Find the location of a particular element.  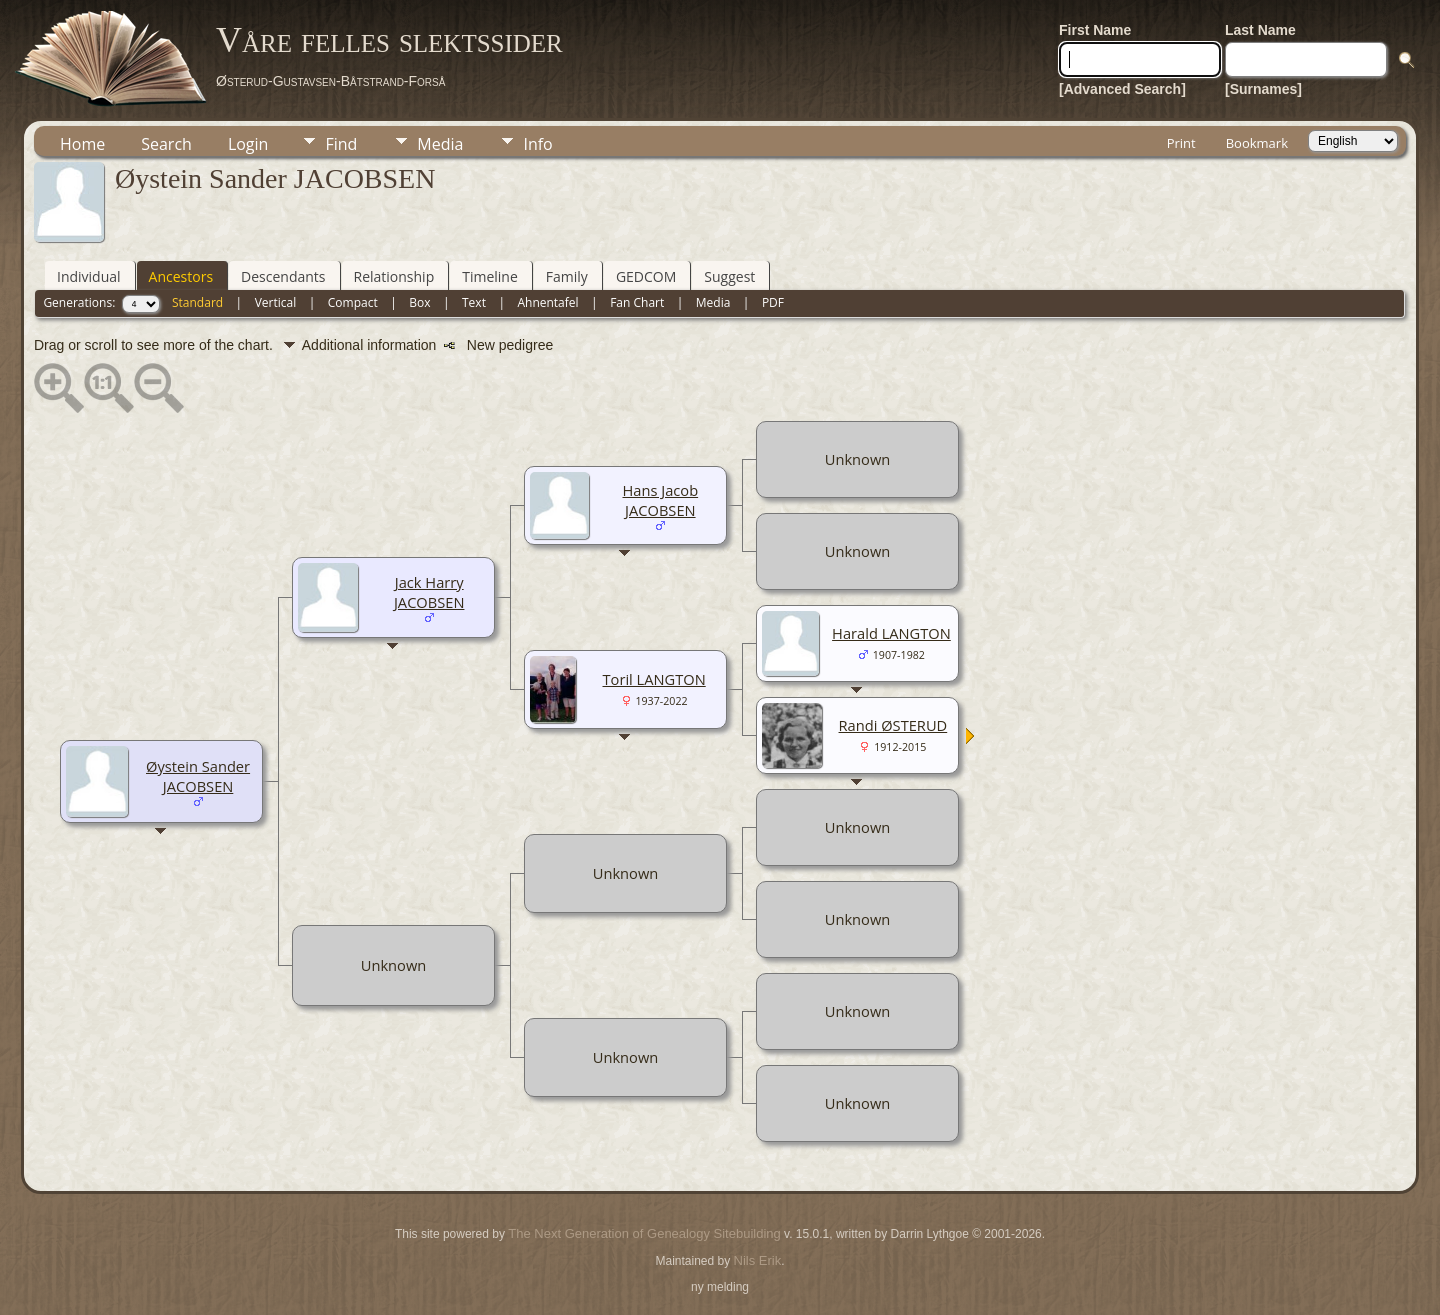

Vertical is located at coordinates (276, 302).